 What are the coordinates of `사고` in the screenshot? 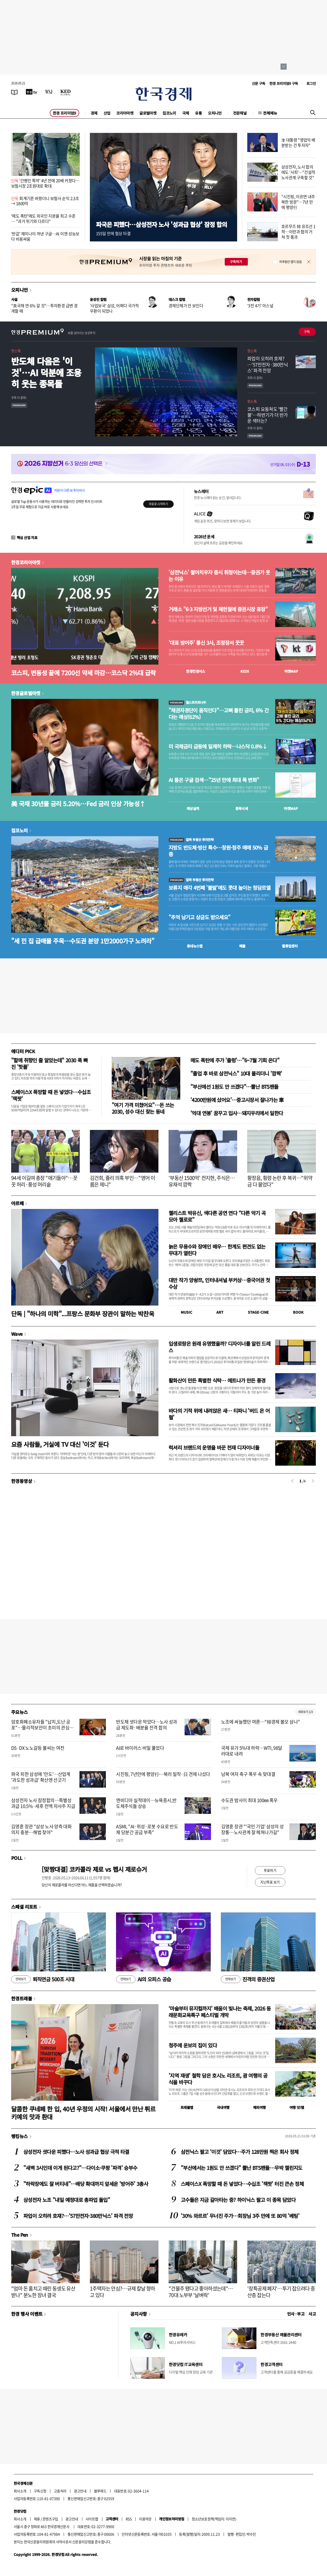 It's located at (312, 2314).